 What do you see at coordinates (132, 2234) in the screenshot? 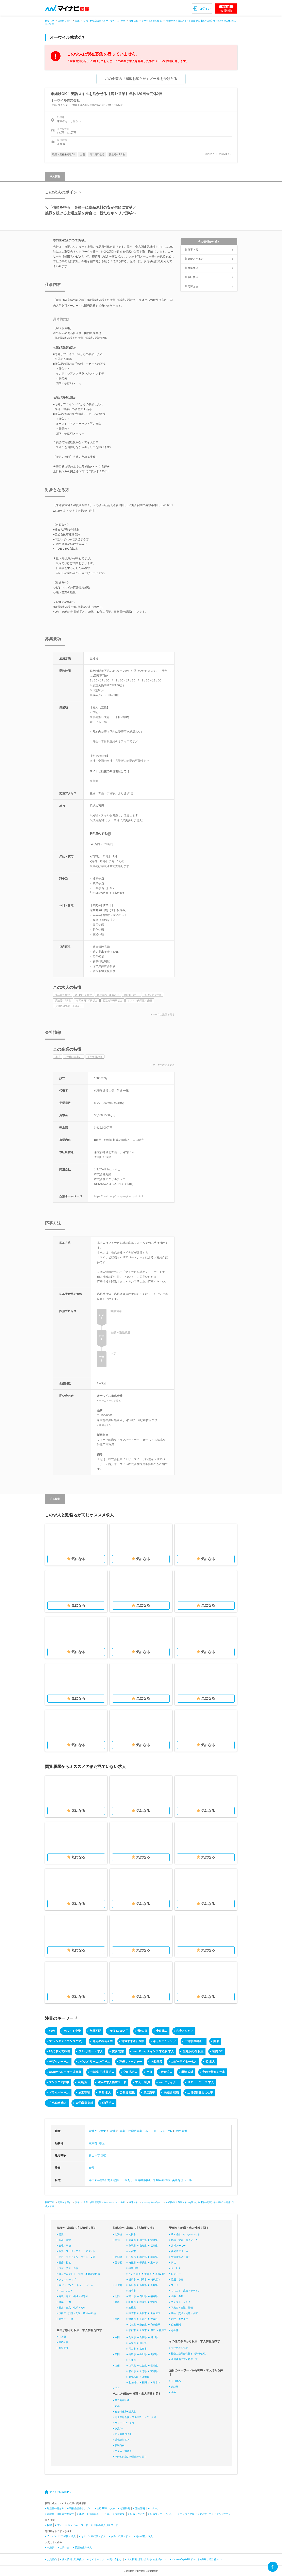
I see `札幌市` at bounding box center [132, 2234].